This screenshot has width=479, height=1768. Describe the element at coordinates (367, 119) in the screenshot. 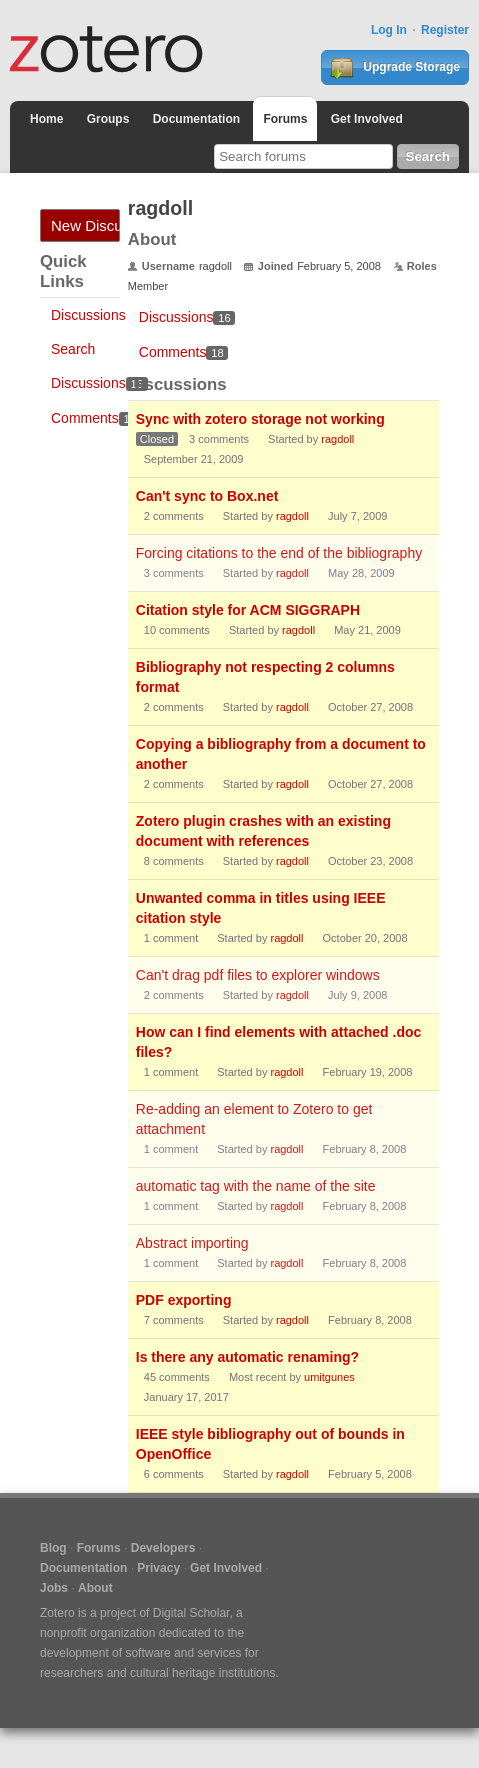

I see `Get Involved` at that location.